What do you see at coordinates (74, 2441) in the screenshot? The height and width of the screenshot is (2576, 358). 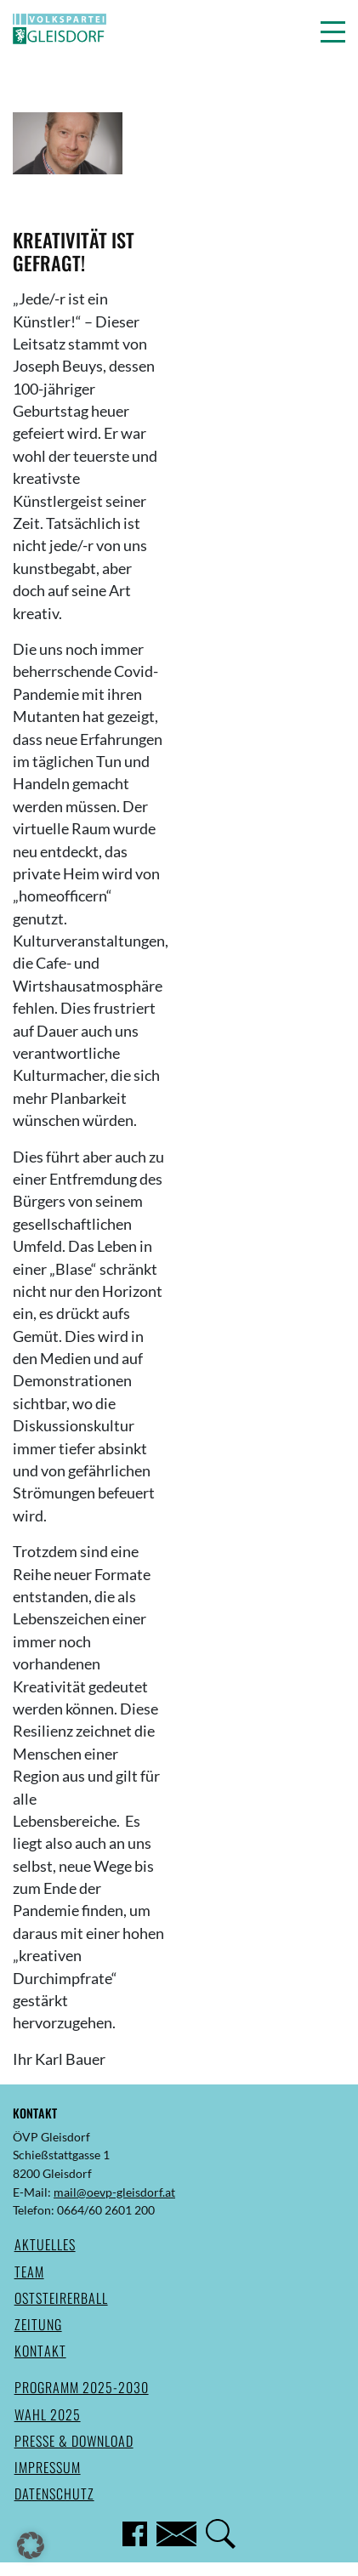 I see `Presse & Download` at bounding box center [74, 2441].